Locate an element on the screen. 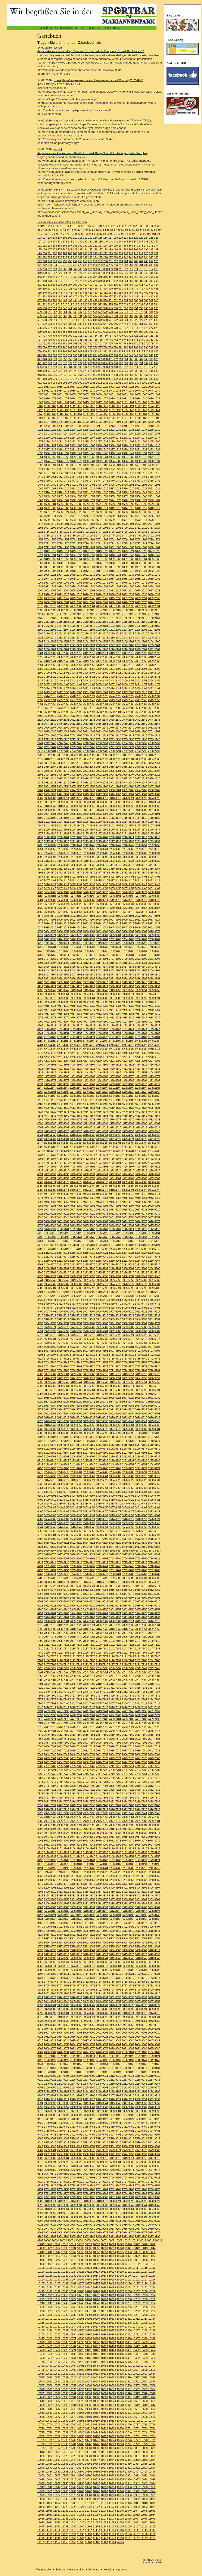 The width and height of the screenshot is (202, 2576). 1428 is located at coordinates (151, 468).